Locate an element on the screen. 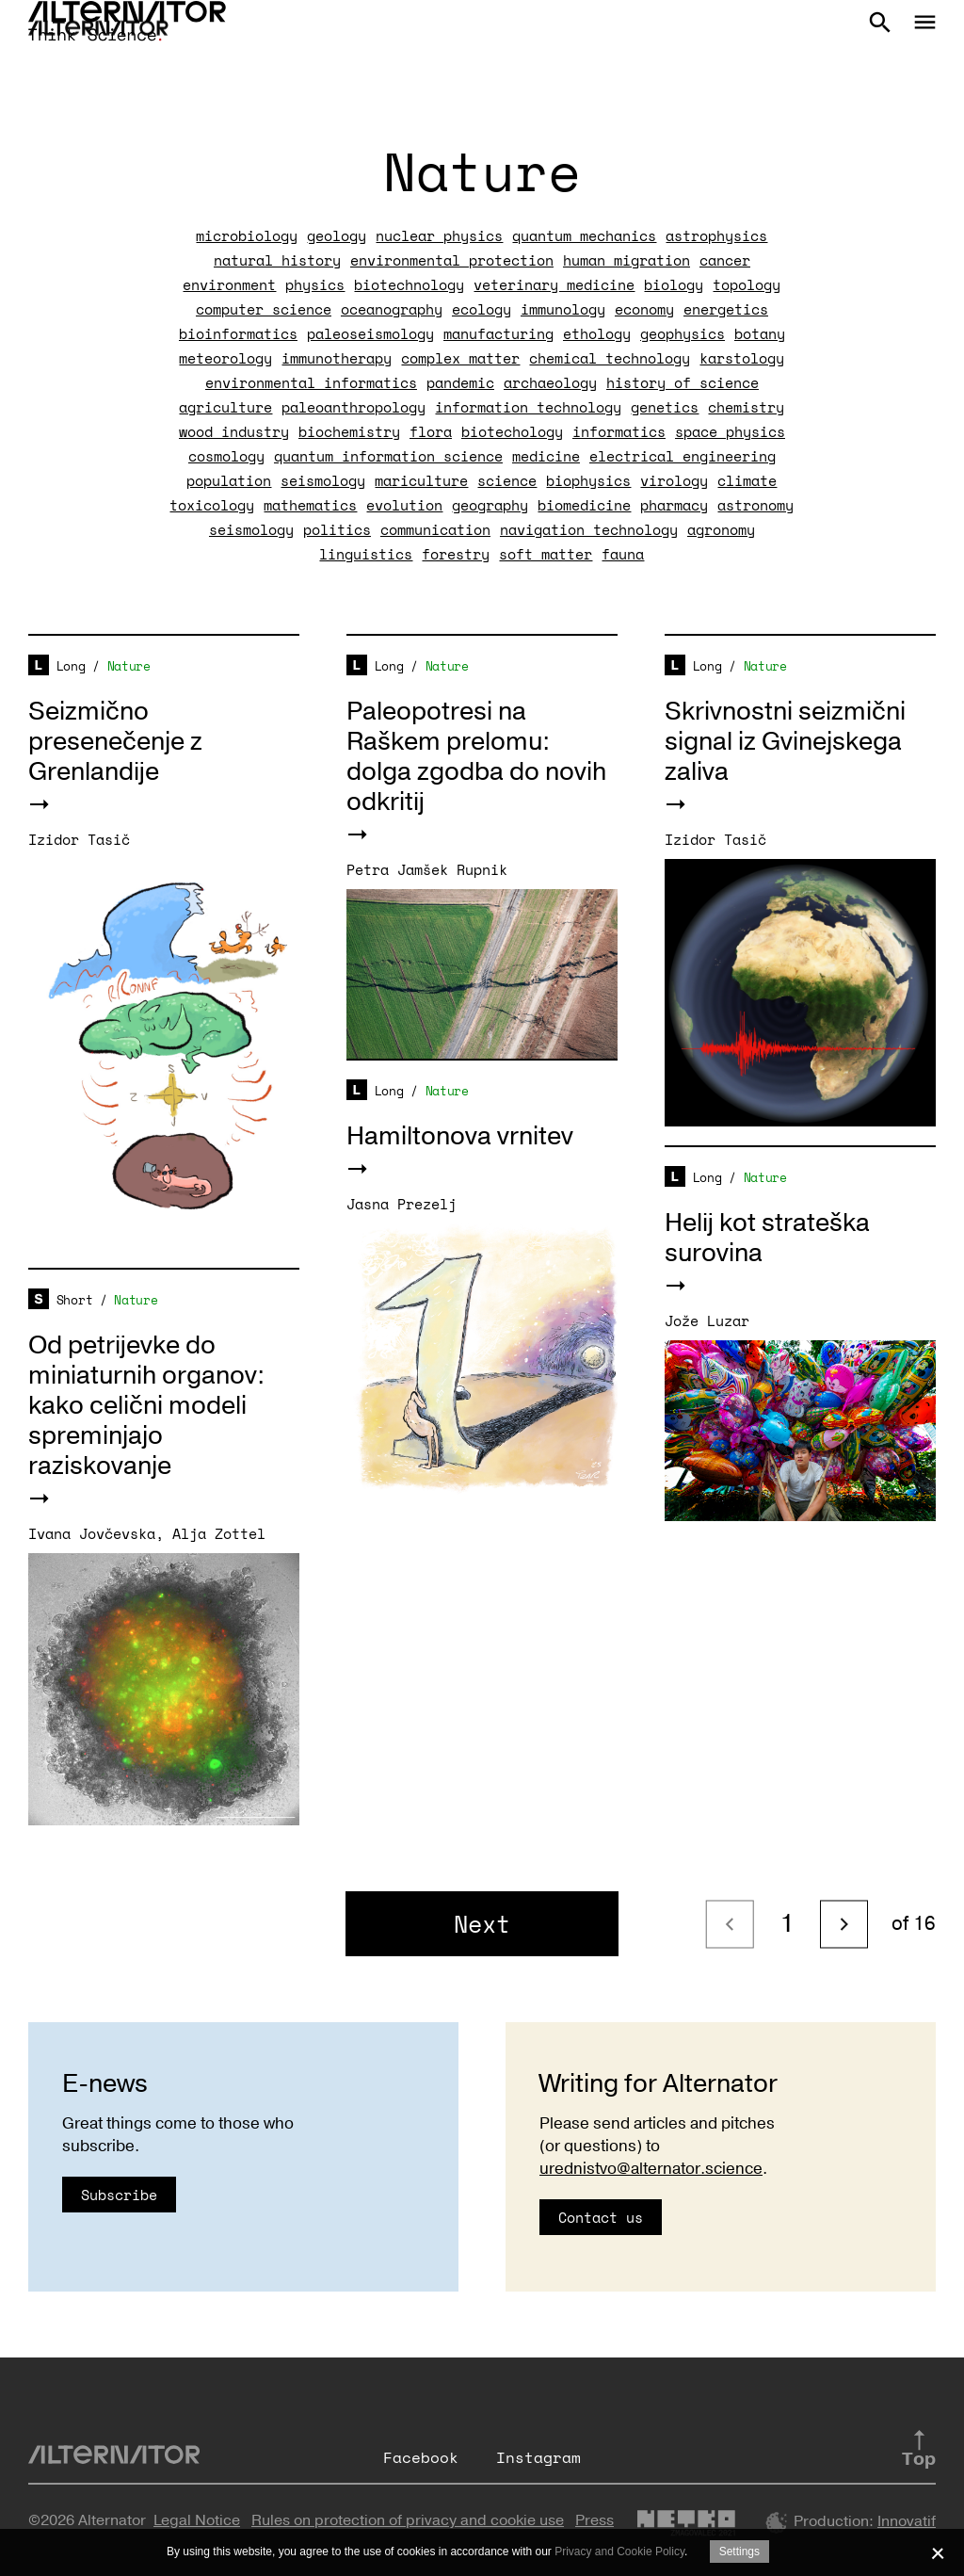 The width and height of the screenshot is (964, 2576). mathematics is located at coordinates (310, 504).